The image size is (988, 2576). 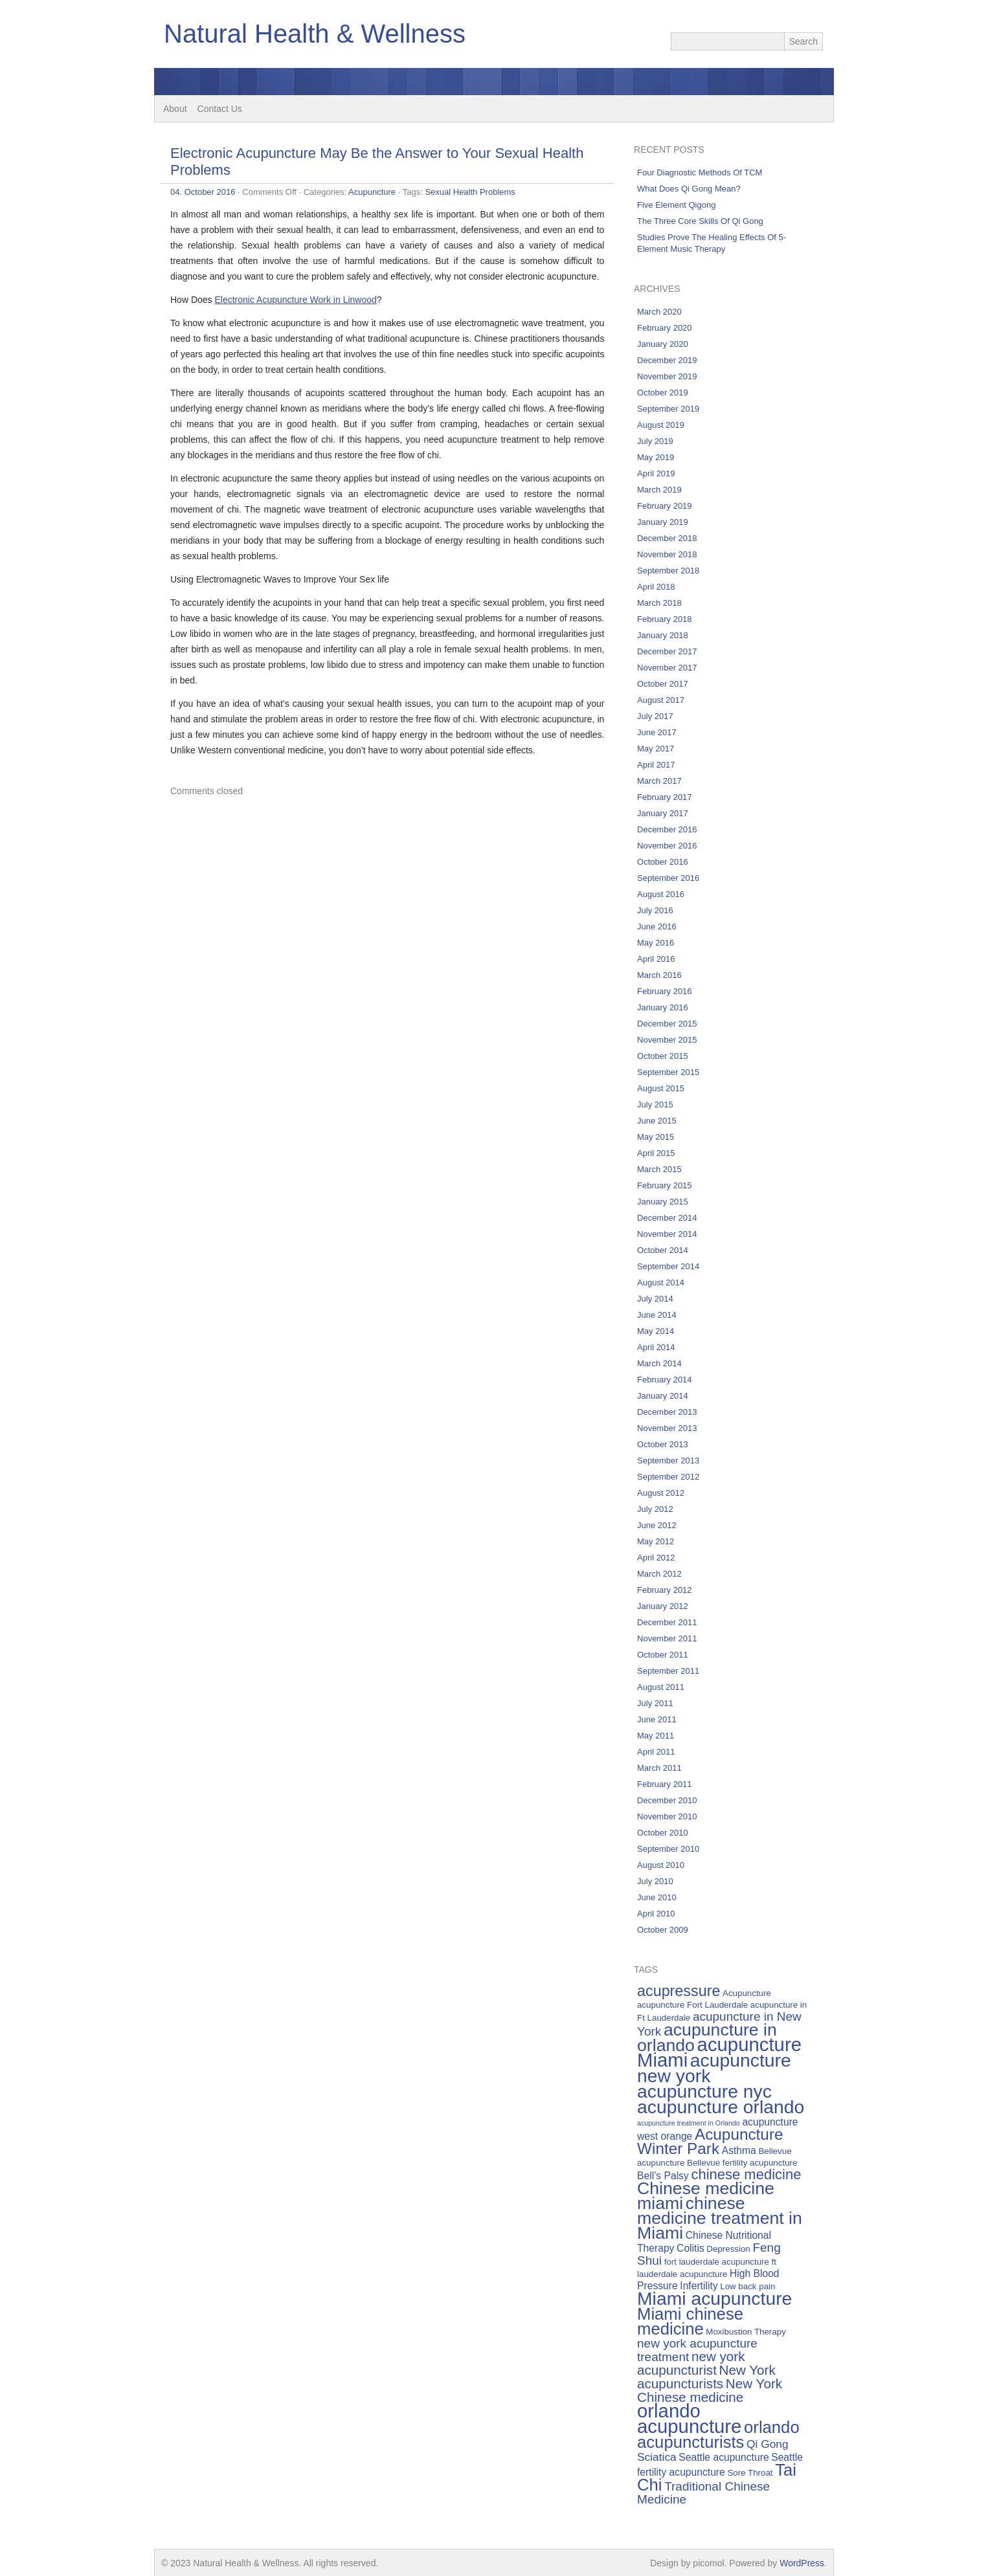 I want to click on May 2014, so click(x=655, y=1331).